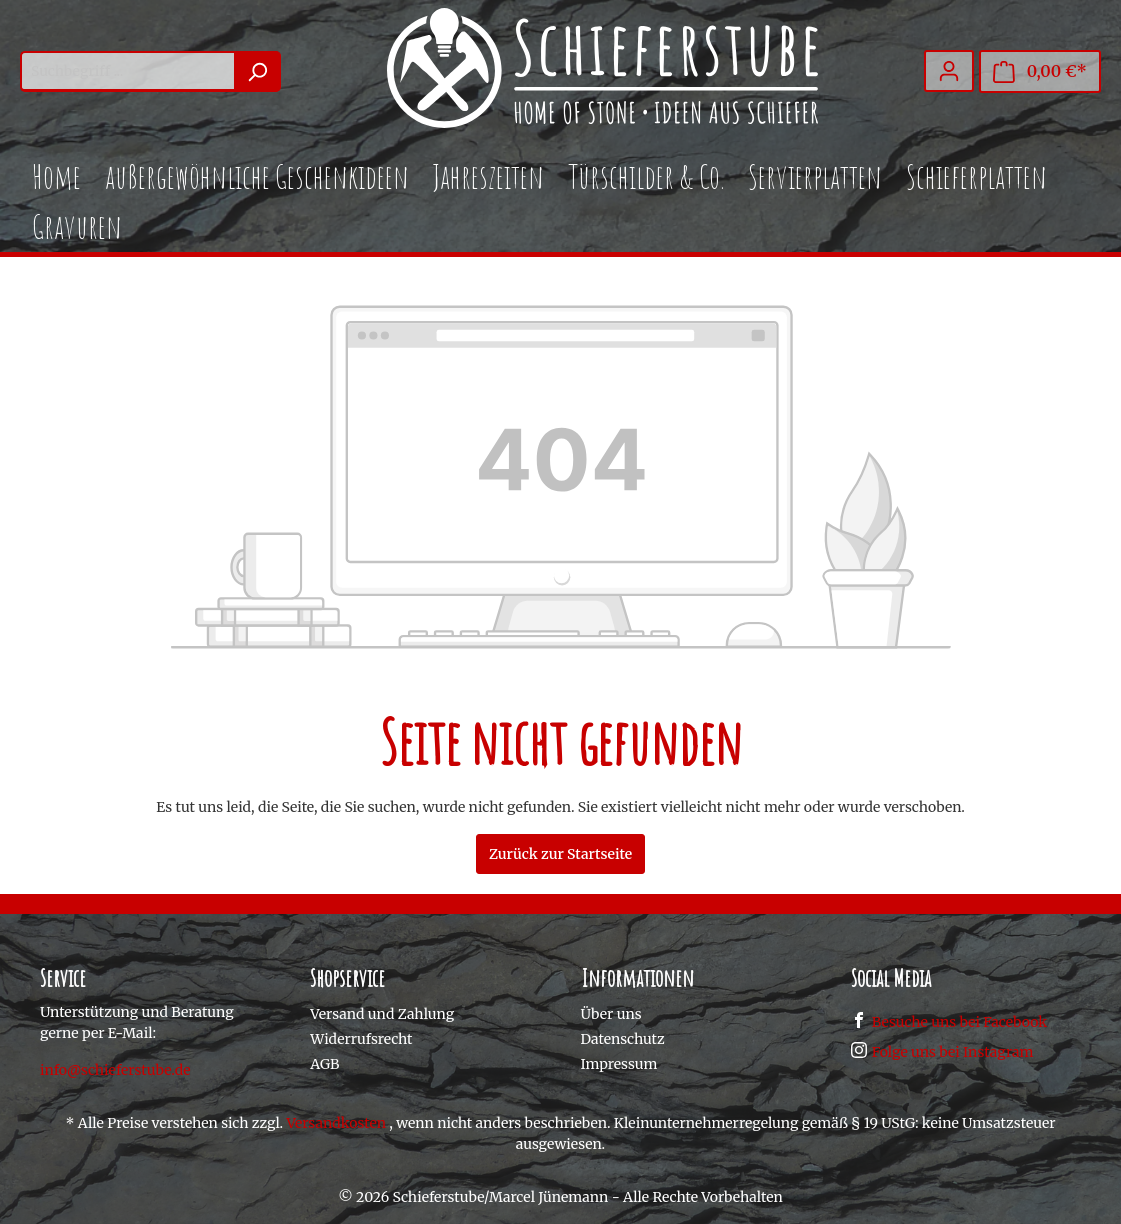 Image resolution: width=1121 pixels, height=1224 pixels. Describe the element at coordinates (115, 1070) in the screenshot. I see `info@schieferstube.de` at that location.